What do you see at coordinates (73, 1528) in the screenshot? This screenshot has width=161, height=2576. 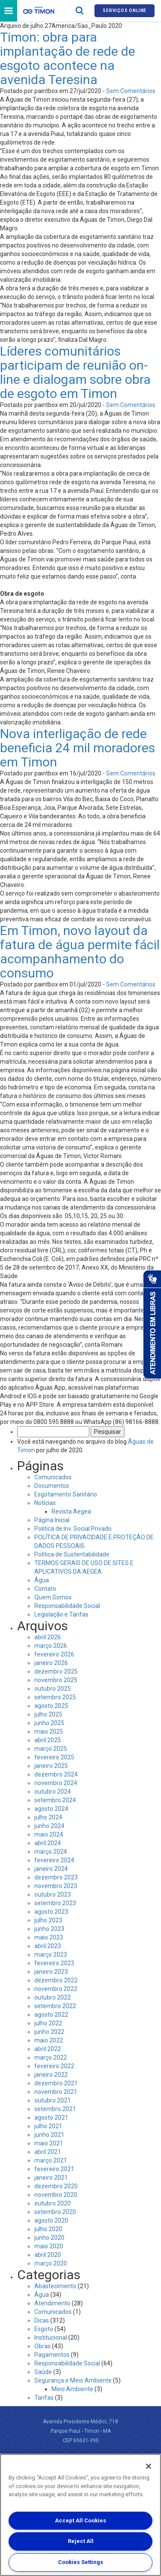 I see `Politica de Inv. Social Privado` at bounding box center [73, 1528].